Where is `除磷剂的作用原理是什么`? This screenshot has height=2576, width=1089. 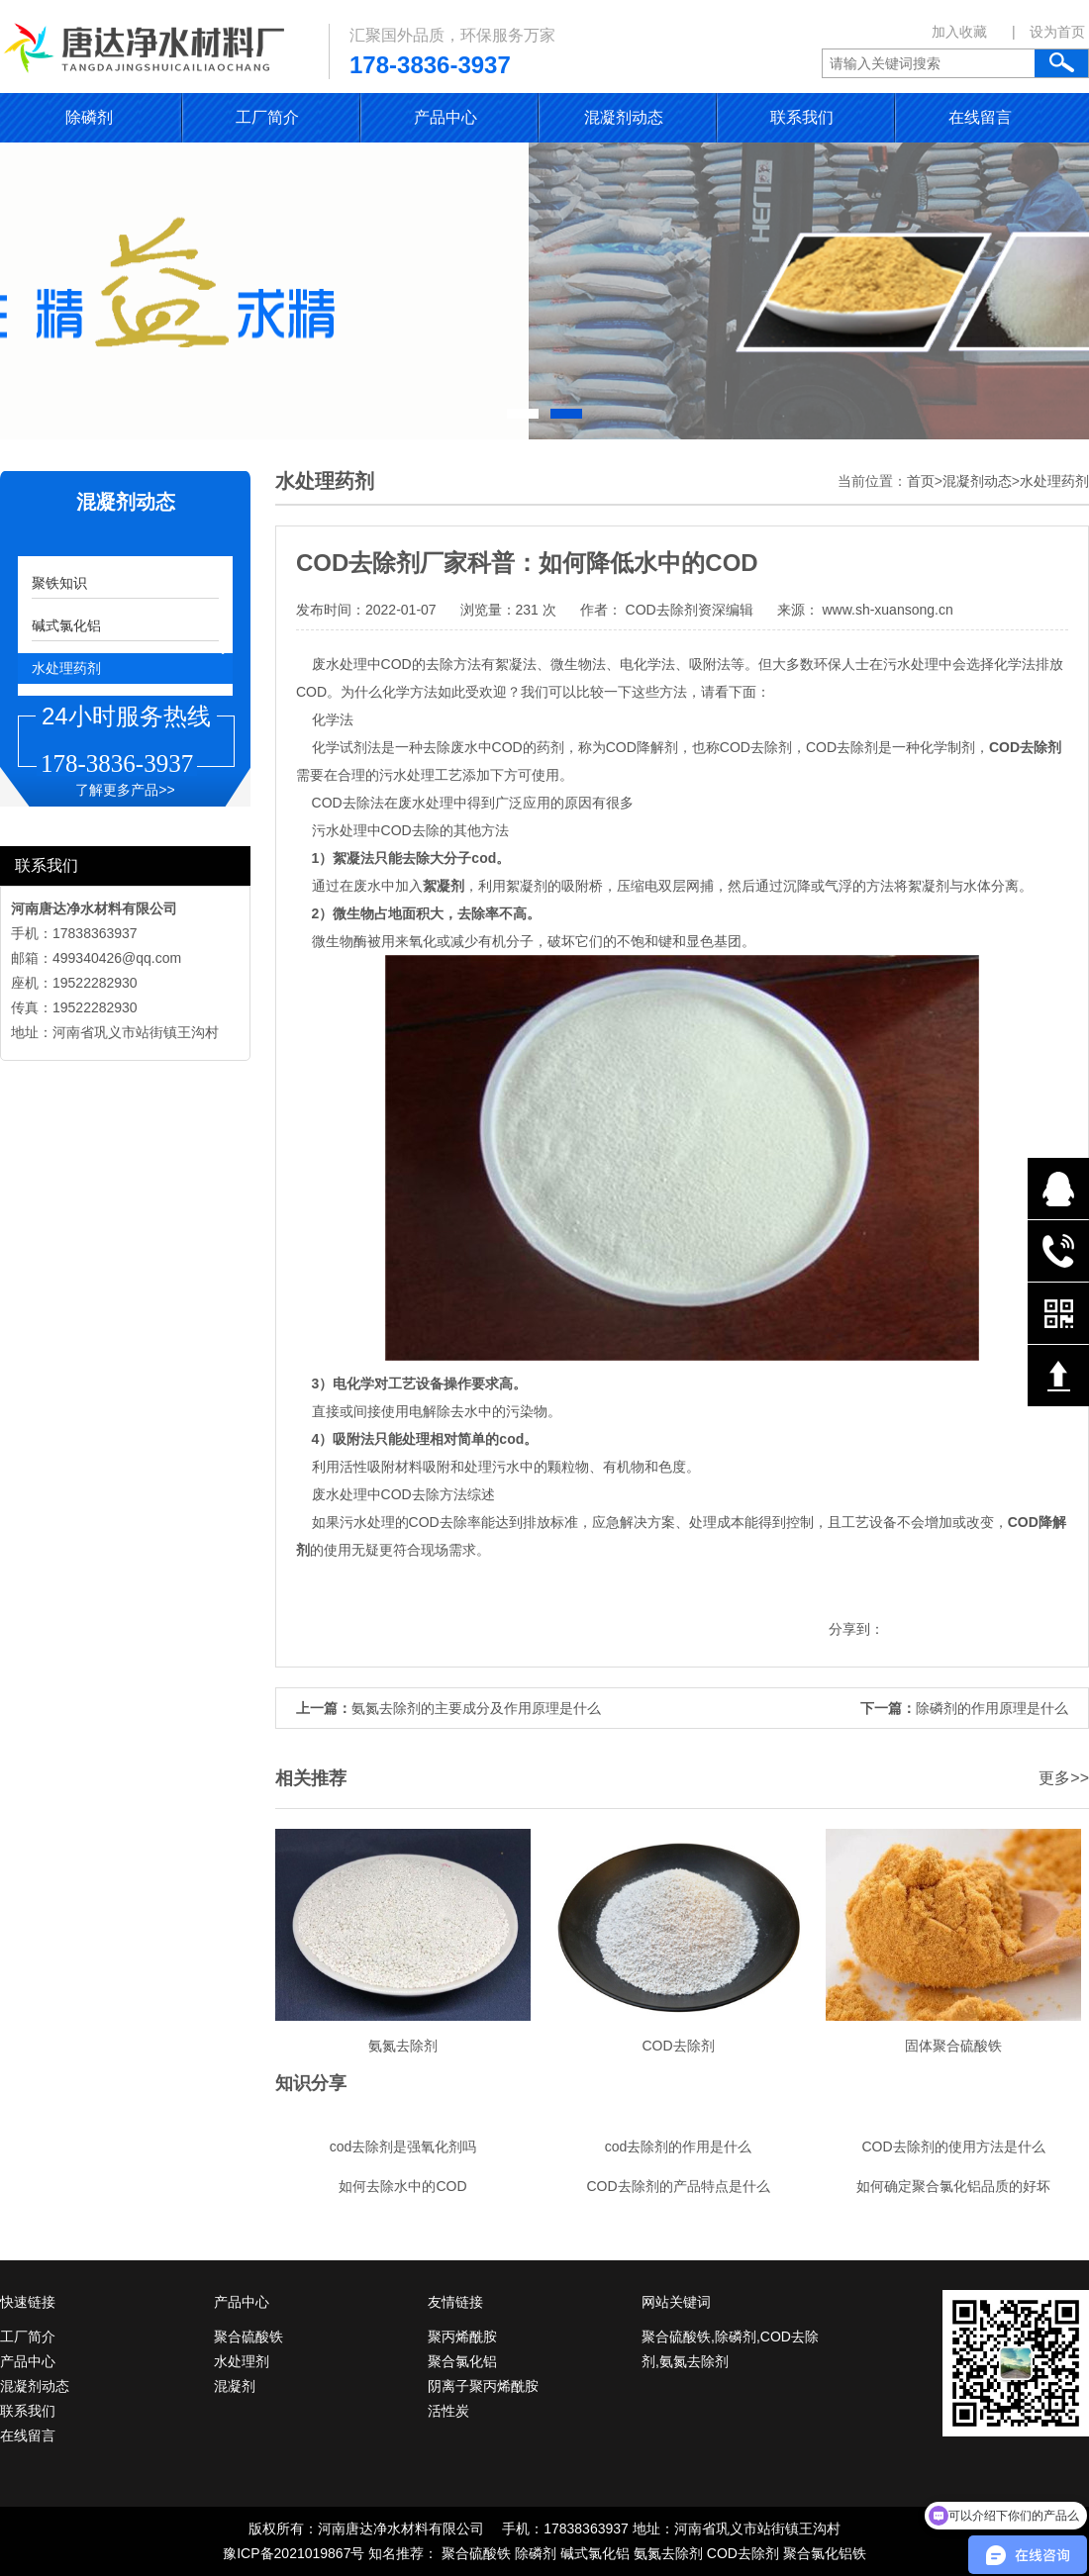 除磷剂的作用原理是什么 is located at coordinates (992, 1708).